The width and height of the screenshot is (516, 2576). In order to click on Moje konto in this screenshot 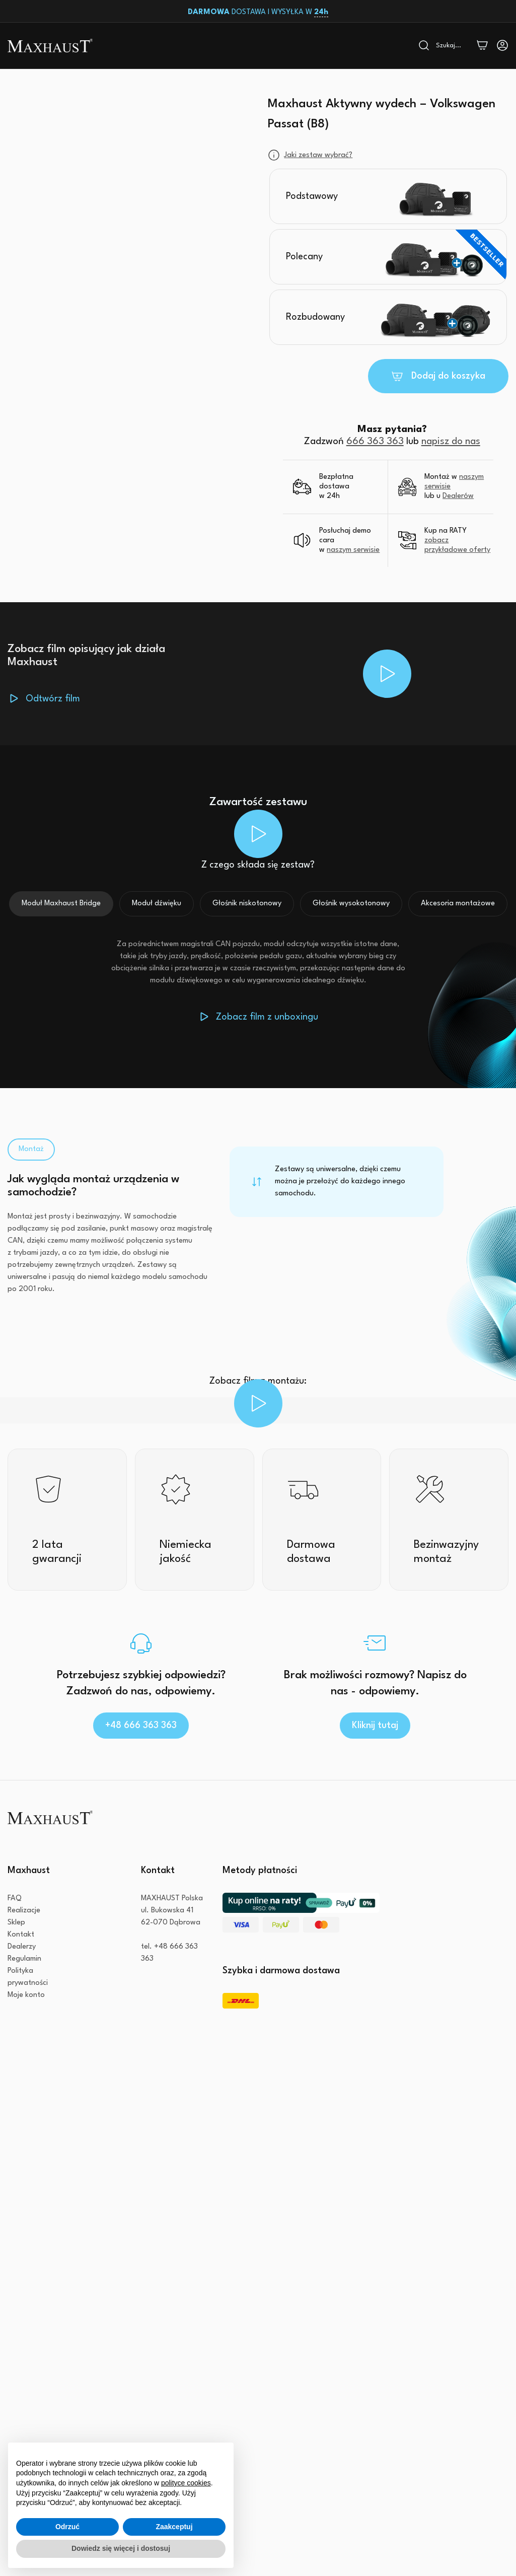, I will do `click(26, 1995)`.